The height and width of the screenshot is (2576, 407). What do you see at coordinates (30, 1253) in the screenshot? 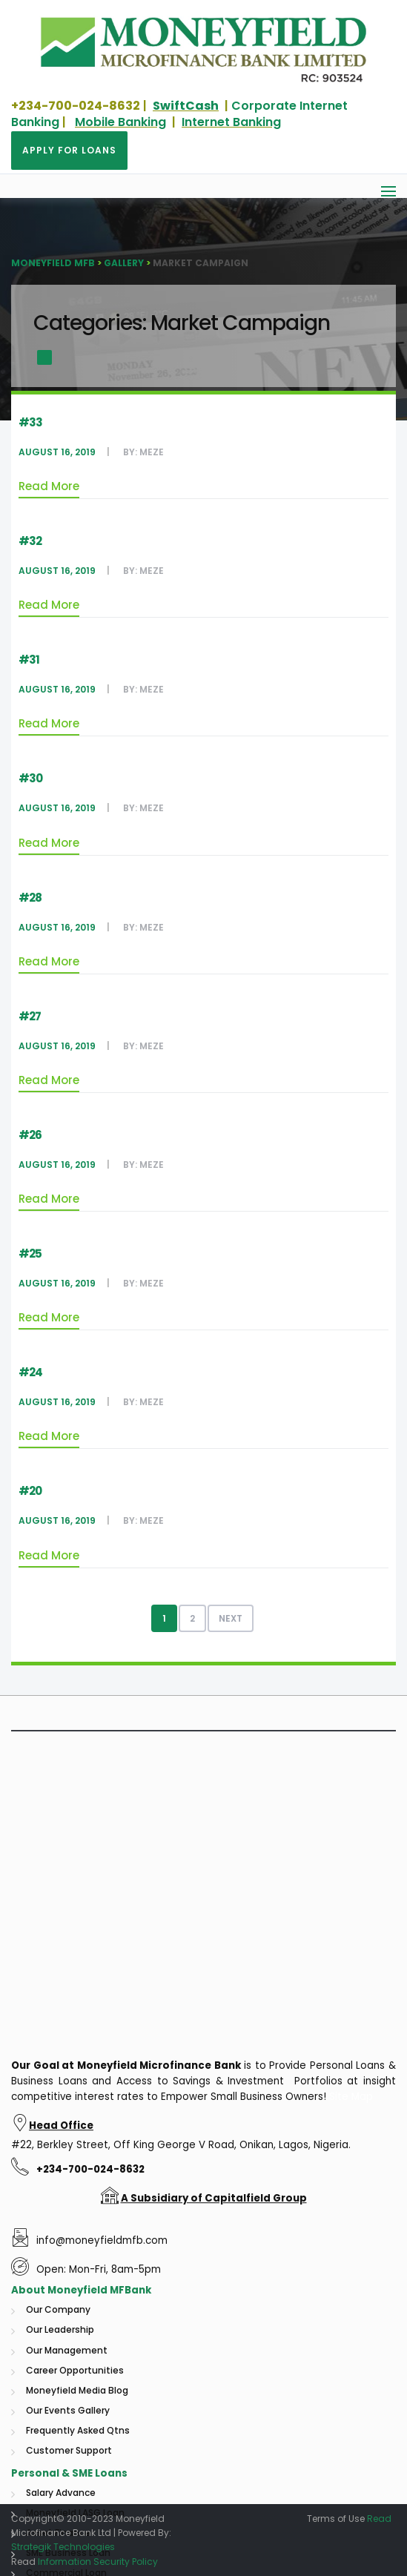
I see `#25` at bounding box center [30, 1253].